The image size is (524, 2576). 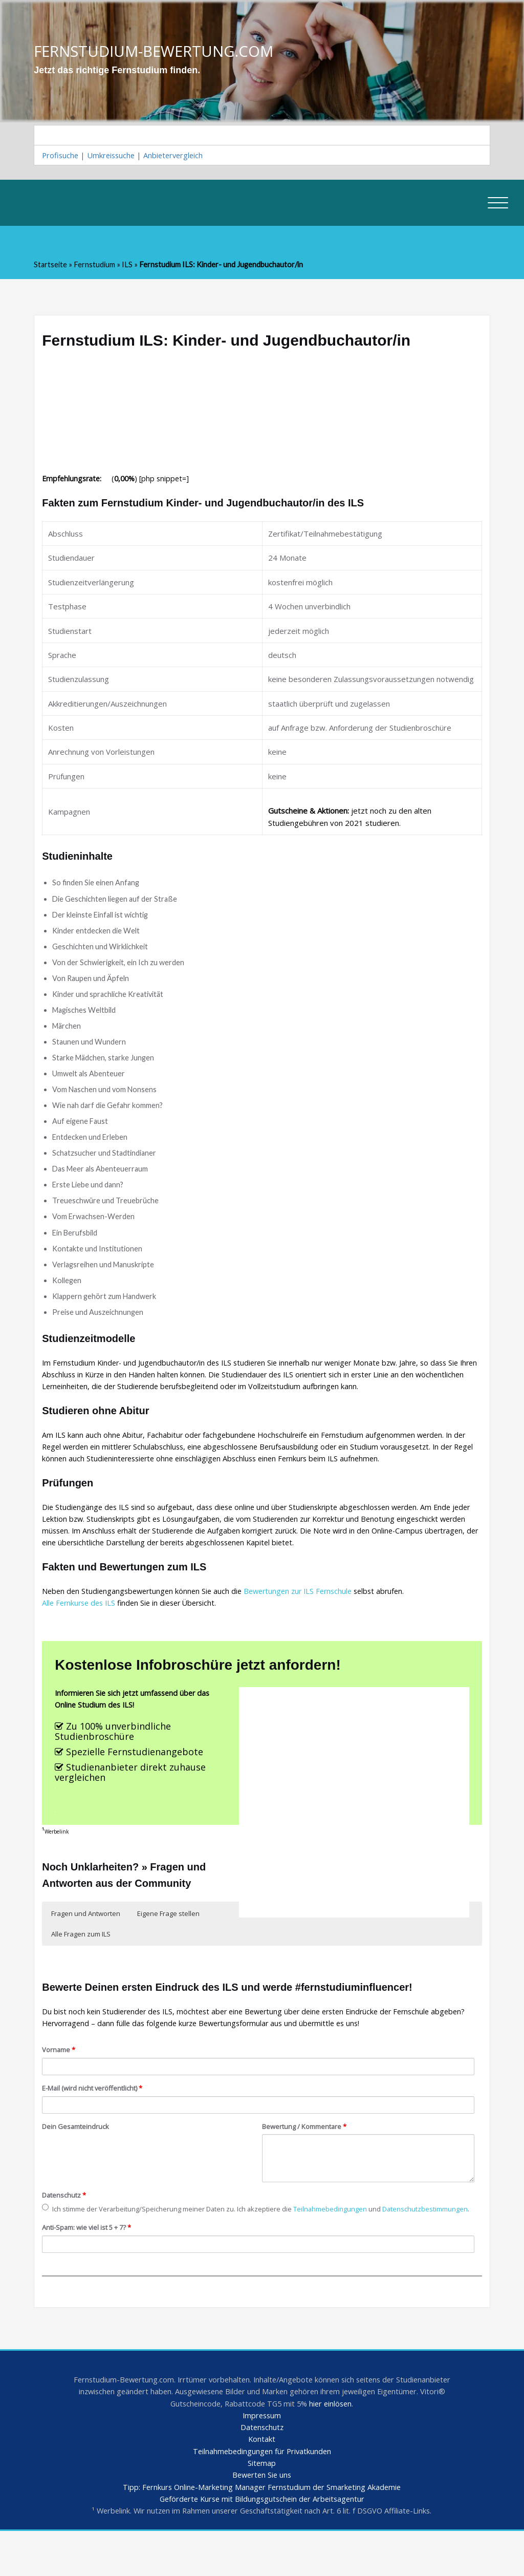 I want to click on Startseite, so click(x=51, y=266).